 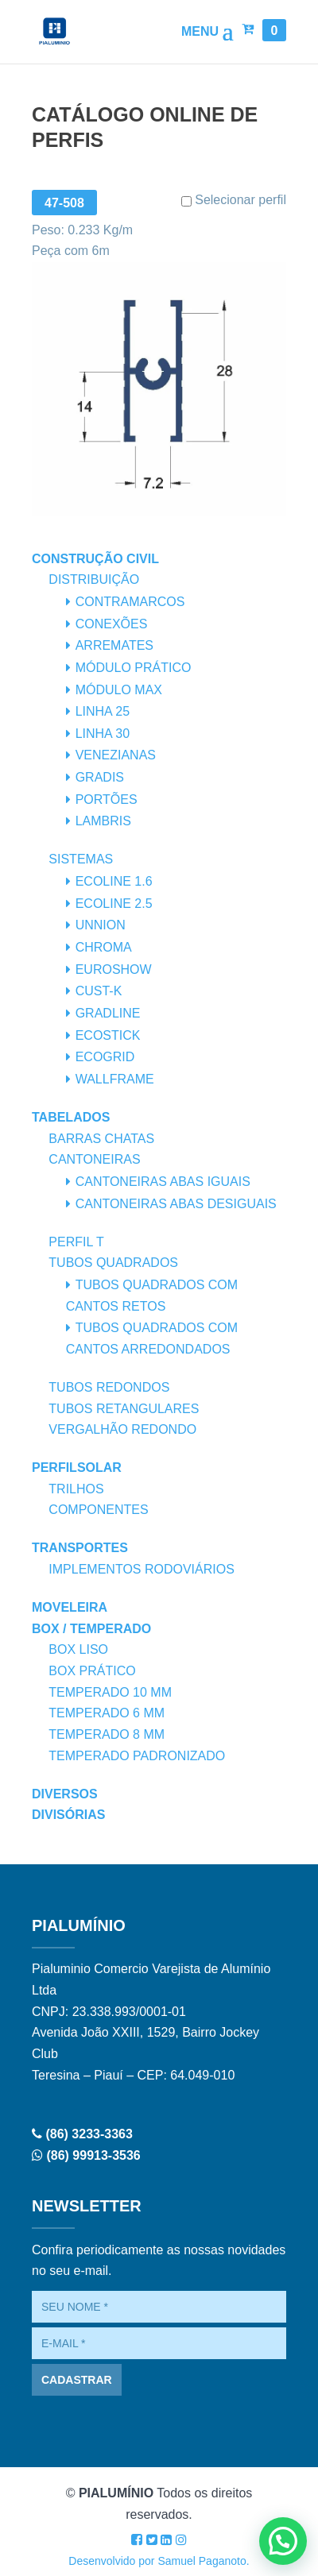 I want to click on Tubos Quadrados, so click(x=113, y=1262).